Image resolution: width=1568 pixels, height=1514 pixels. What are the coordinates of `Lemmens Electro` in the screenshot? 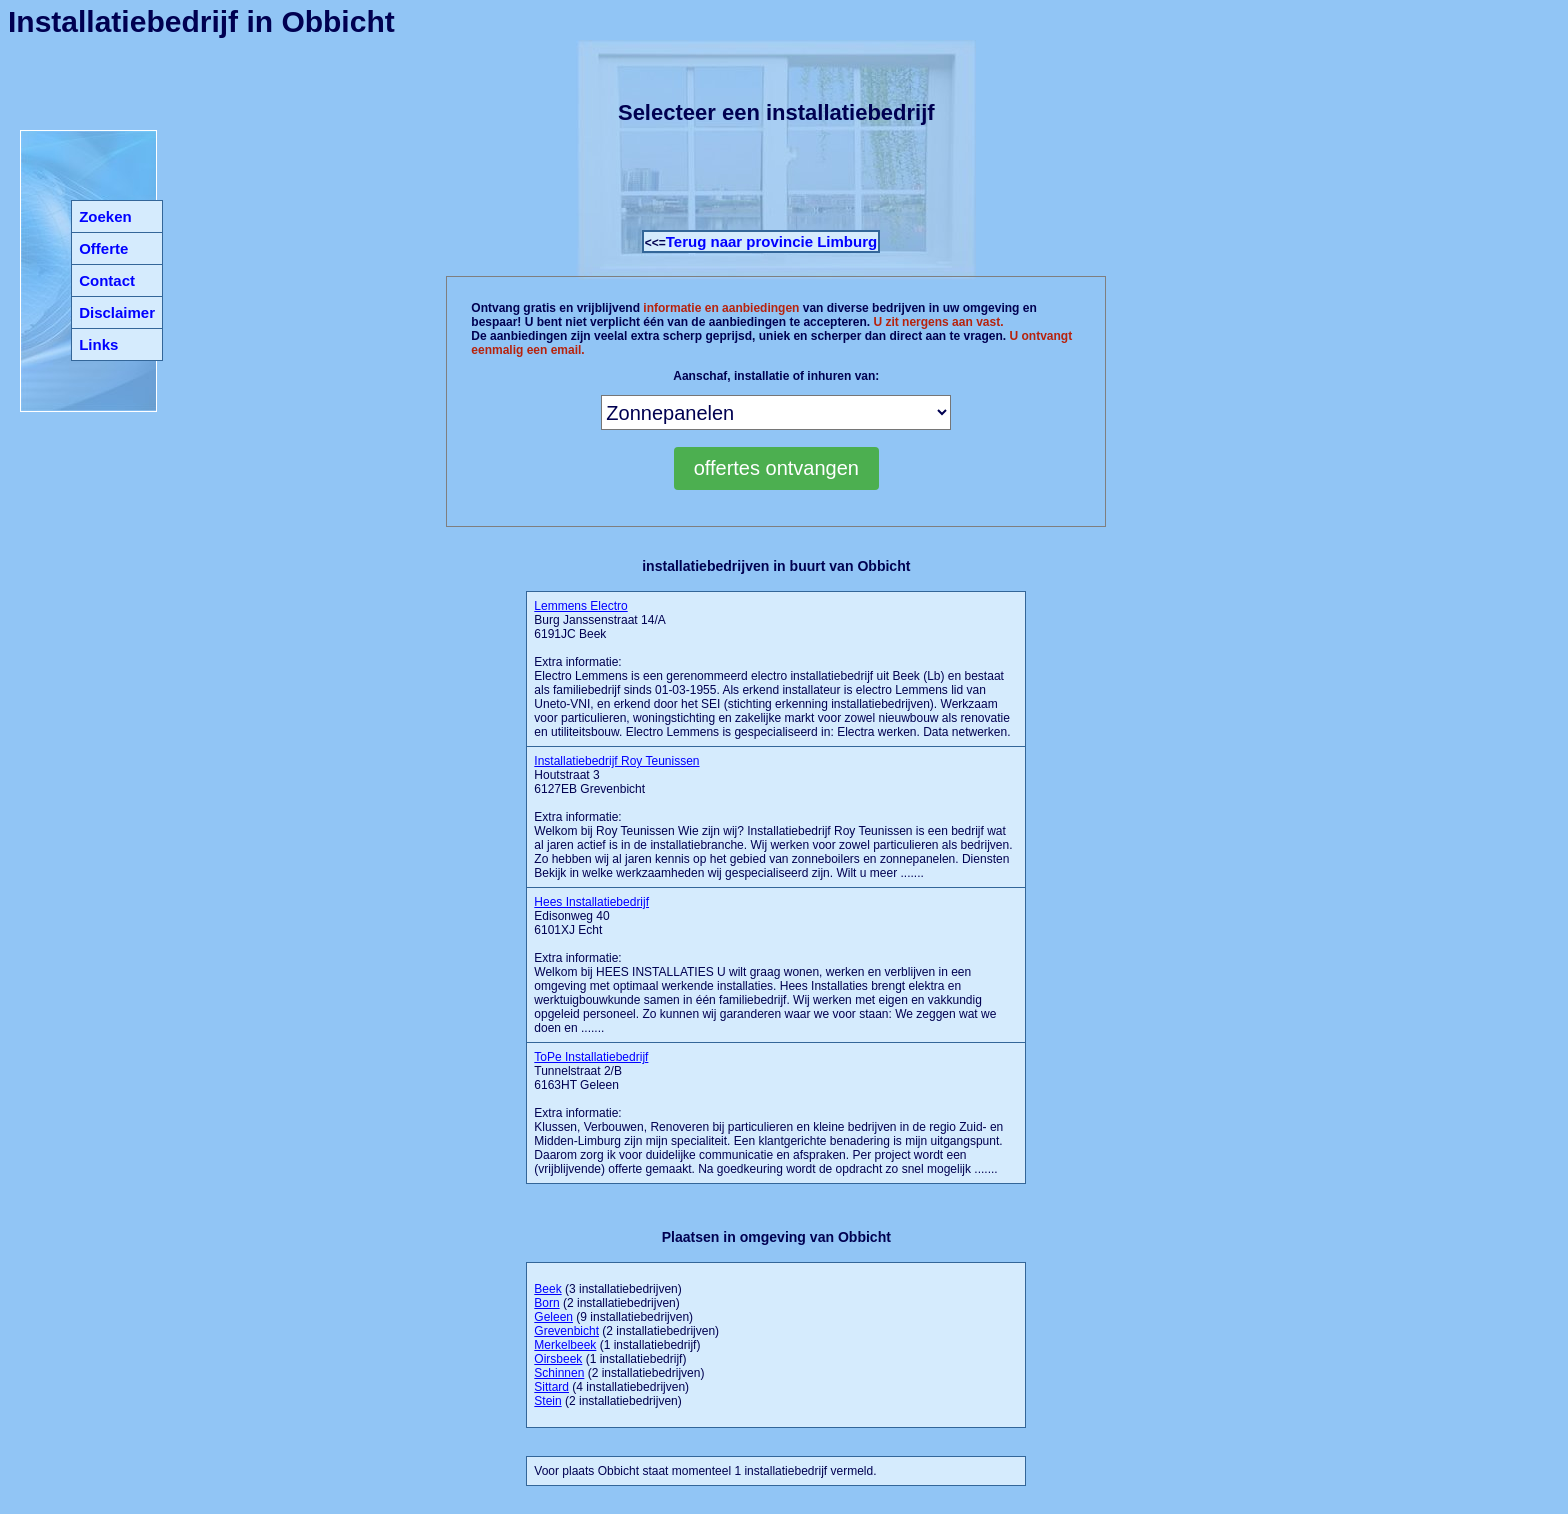 It's located at (580, 606).